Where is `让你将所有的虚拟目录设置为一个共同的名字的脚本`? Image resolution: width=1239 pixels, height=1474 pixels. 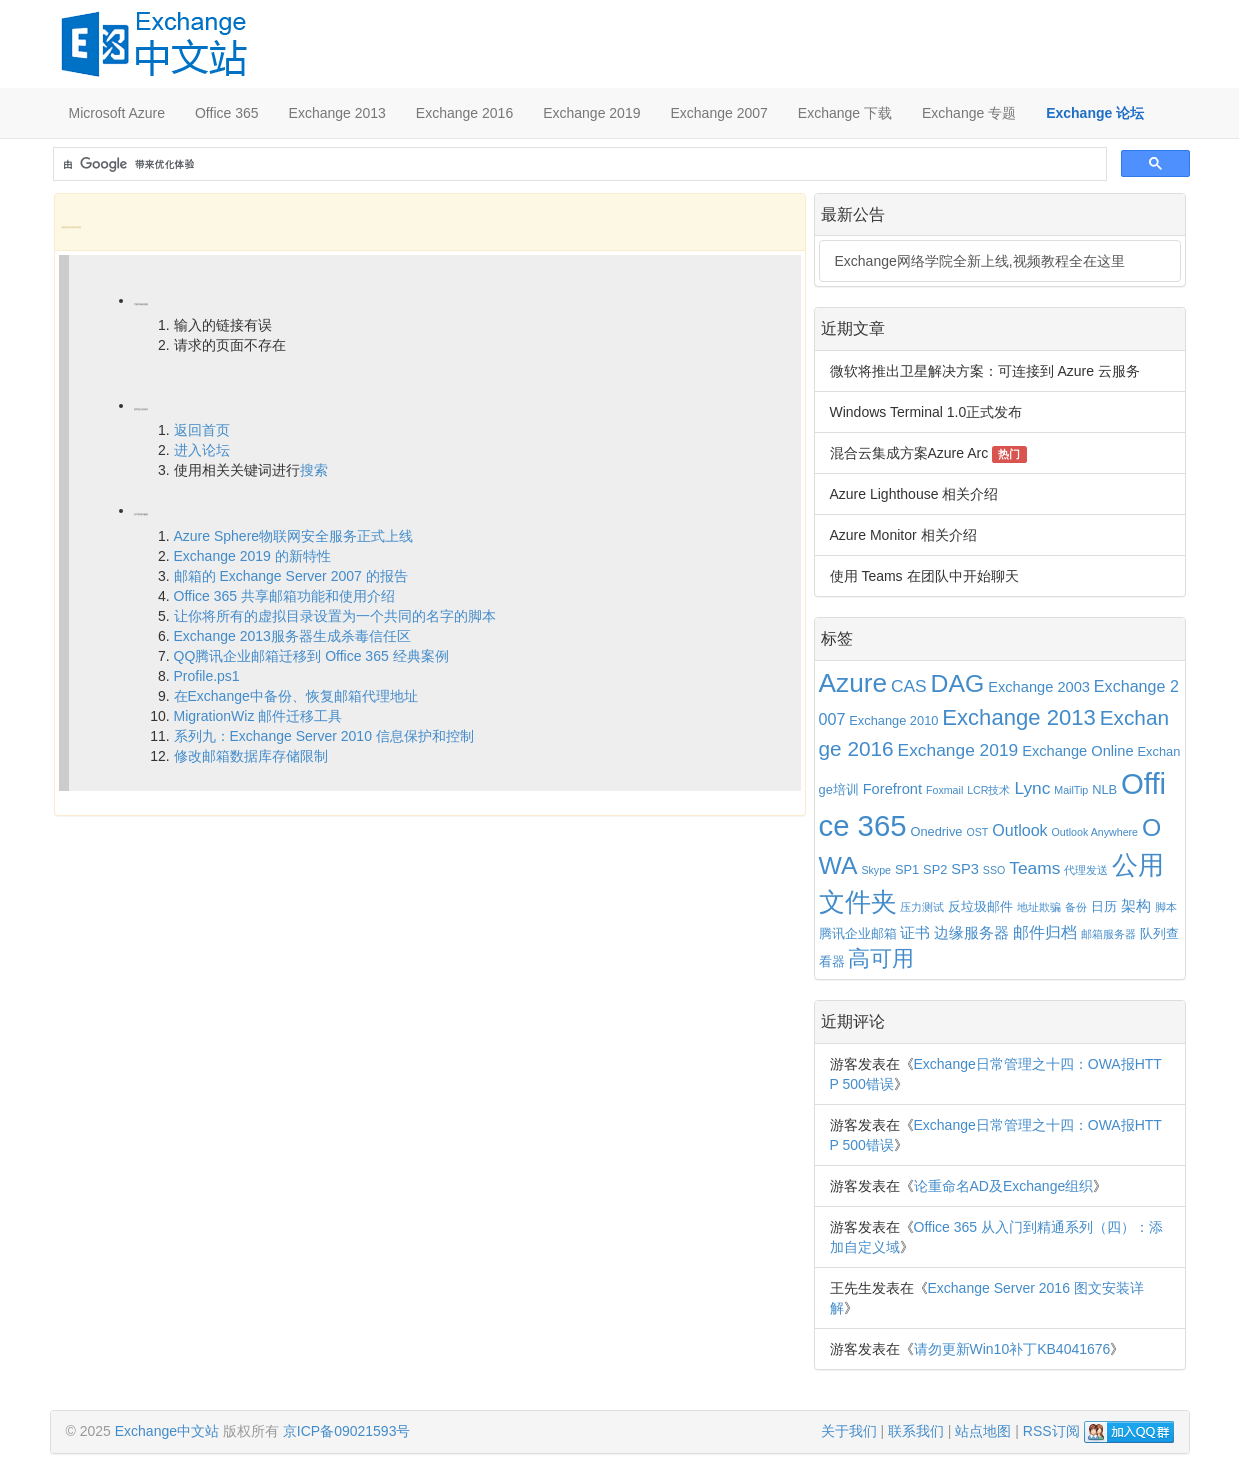
让你将所有的虚拟目录设置为一个共同的名字的脚本 is located at coordinates (335, 616).